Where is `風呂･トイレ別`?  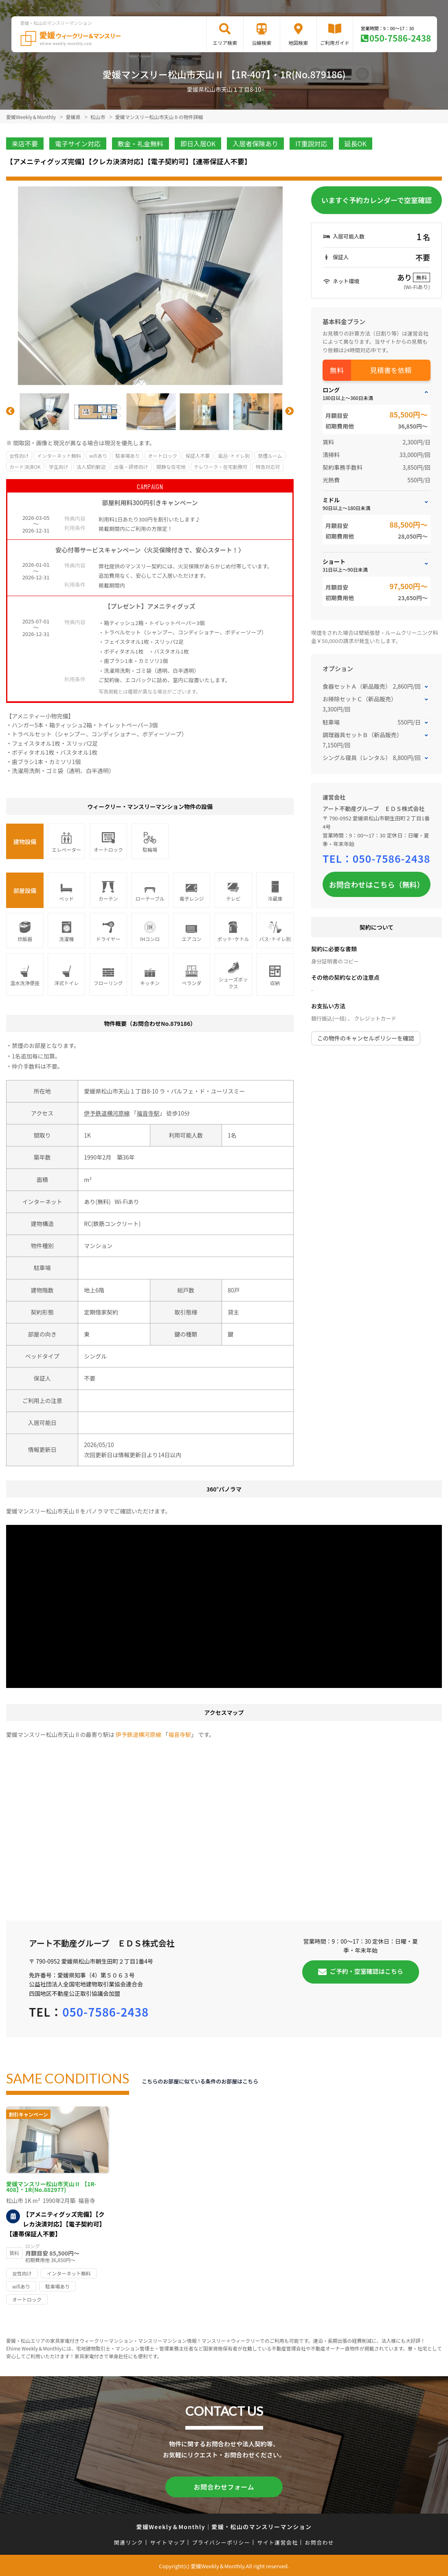 風呂･トイレ別 is located at coordinates (234, 455).